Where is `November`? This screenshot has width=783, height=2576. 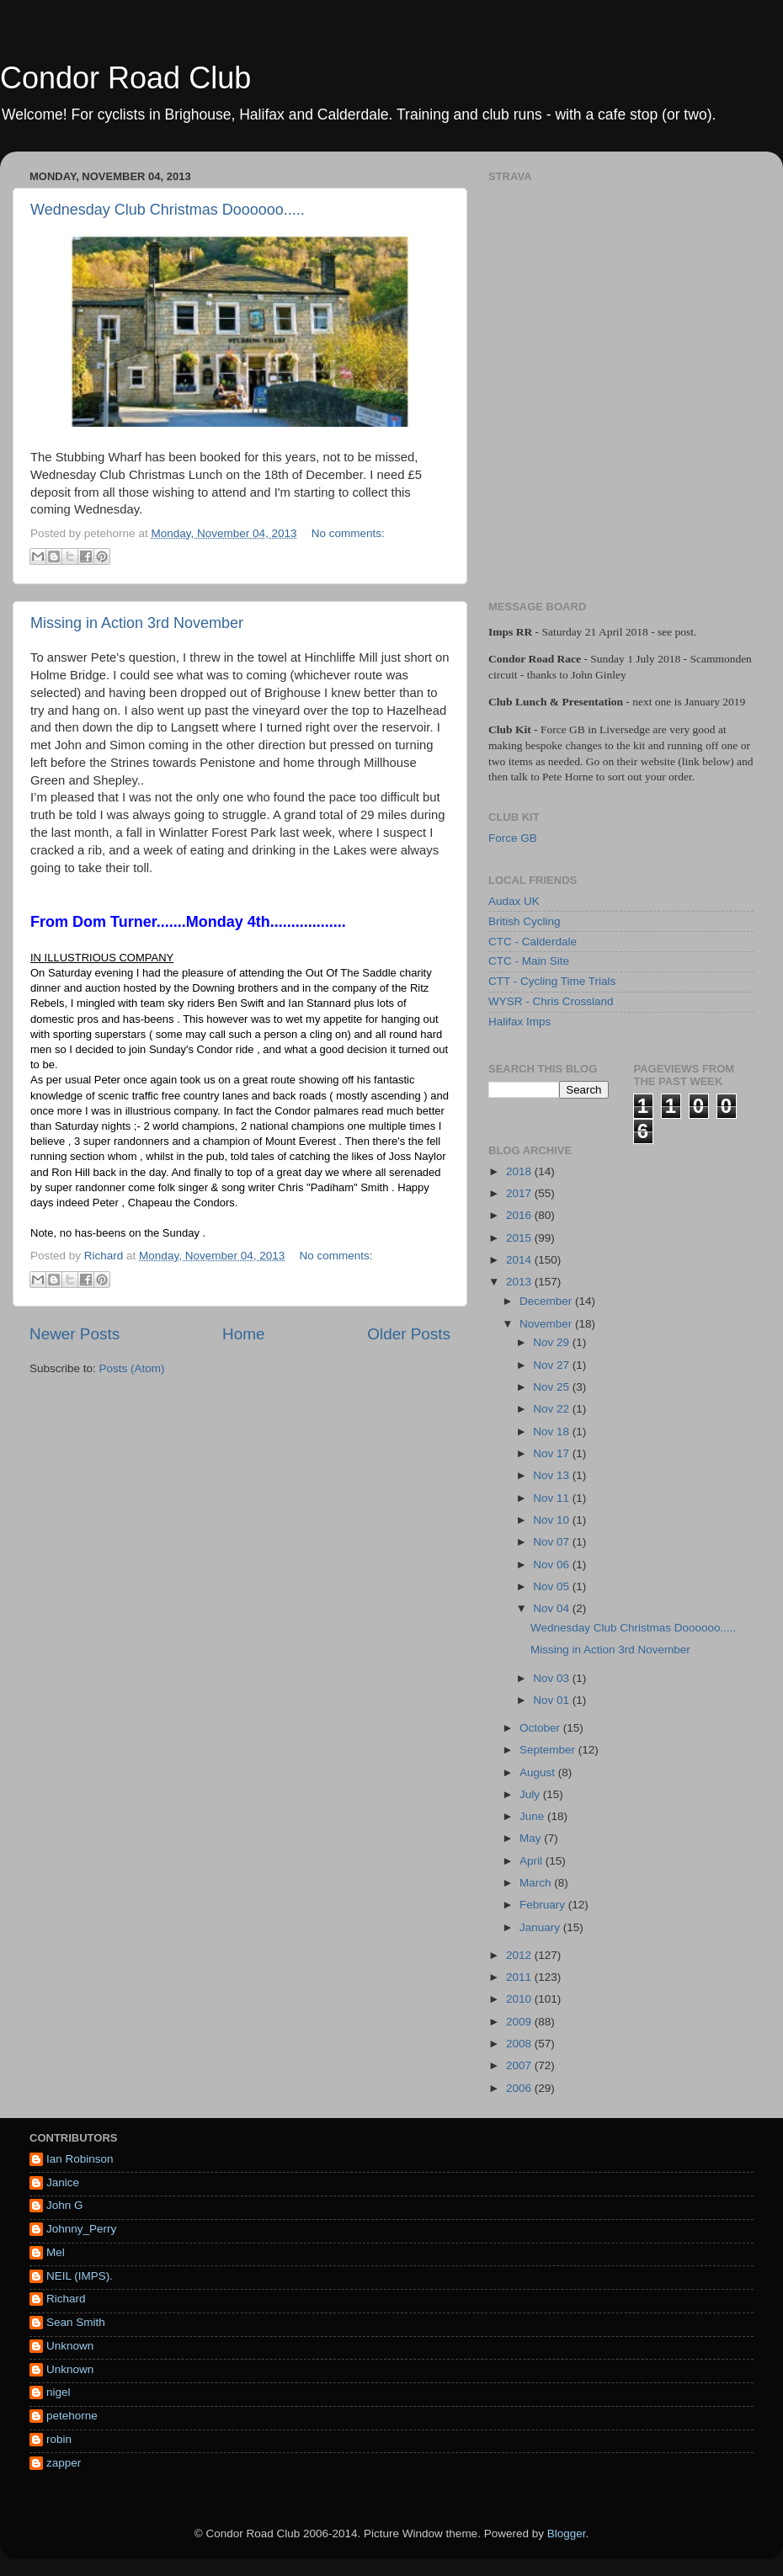 November is located at coordinates (547, 1323).